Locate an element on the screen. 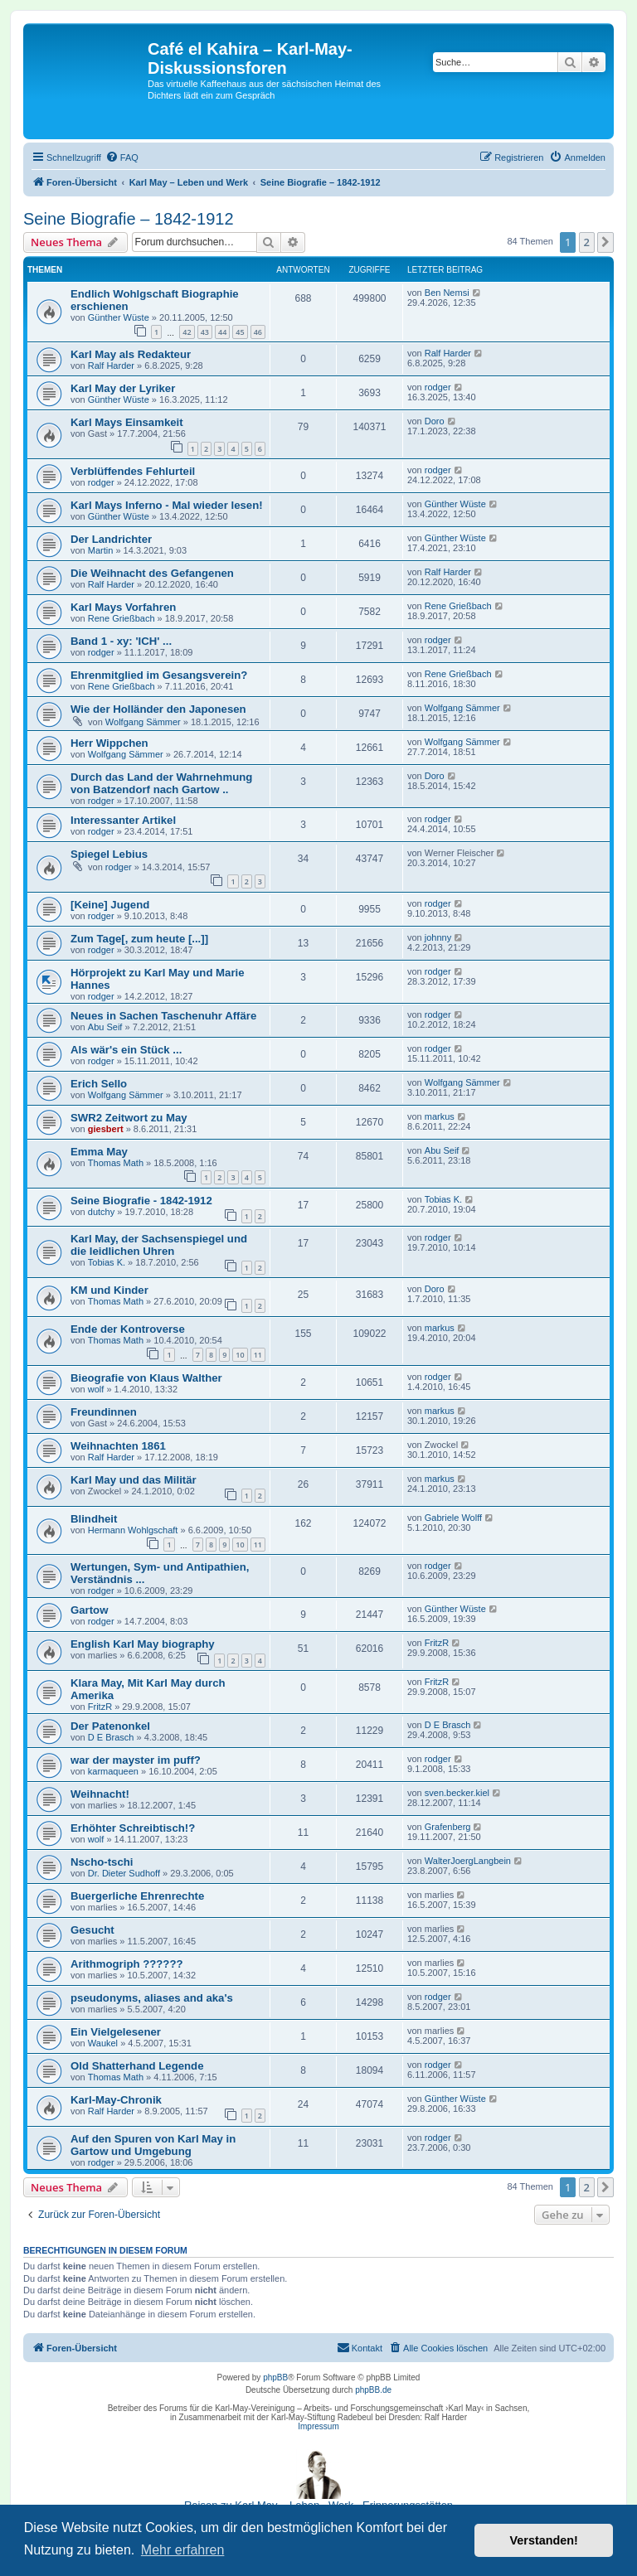  Martin is located at coordinates (101, 550).